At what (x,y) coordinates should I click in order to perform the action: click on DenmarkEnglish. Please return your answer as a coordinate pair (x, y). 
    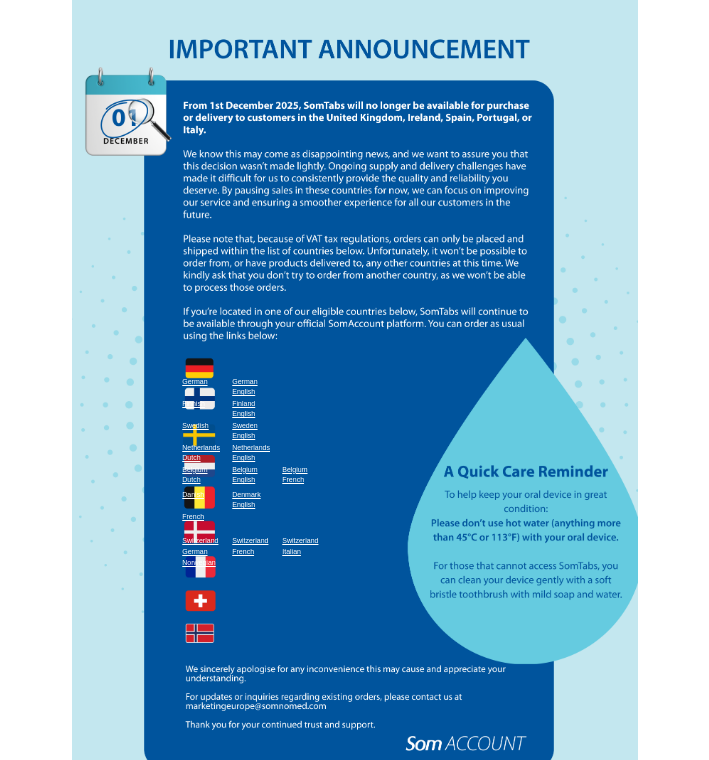
    Looking at the image, I should click on (246, 500).